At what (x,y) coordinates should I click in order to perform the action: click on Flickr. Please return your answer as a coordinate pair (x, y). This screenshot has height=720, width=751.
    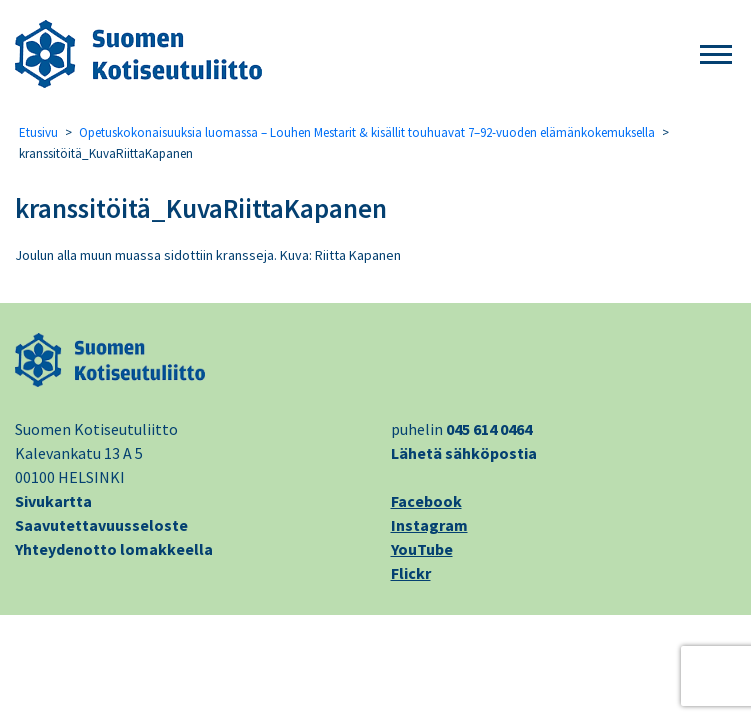
    Looking at the image, I should click on (411, 573).